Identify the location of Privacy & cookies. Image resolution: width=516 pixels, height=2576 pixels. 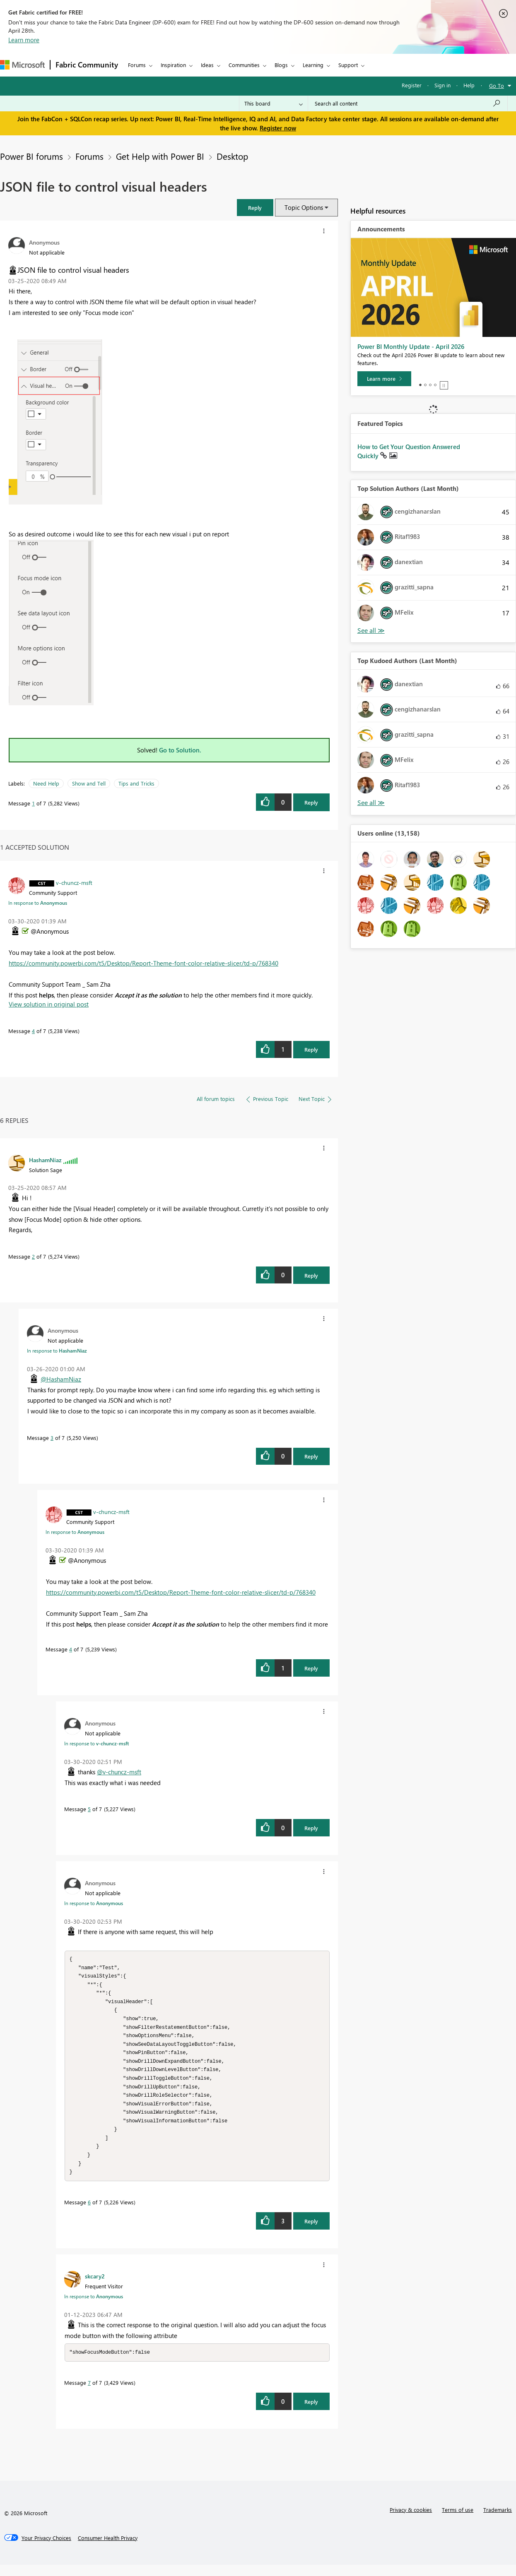
(411, 2520).